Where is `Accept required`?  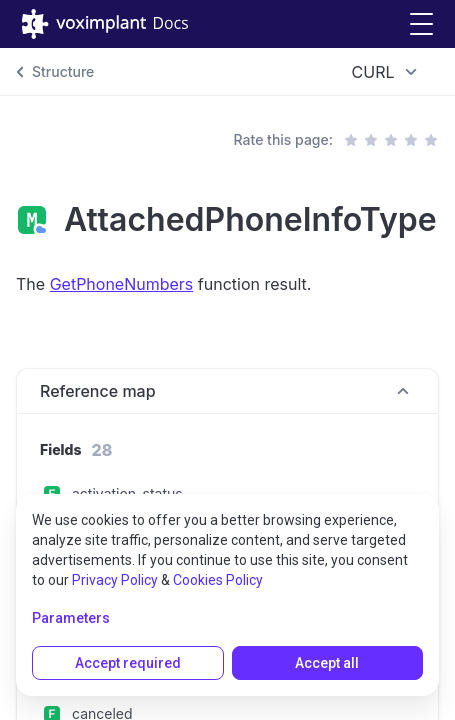 Accept required is located at coordinates (128, 663).